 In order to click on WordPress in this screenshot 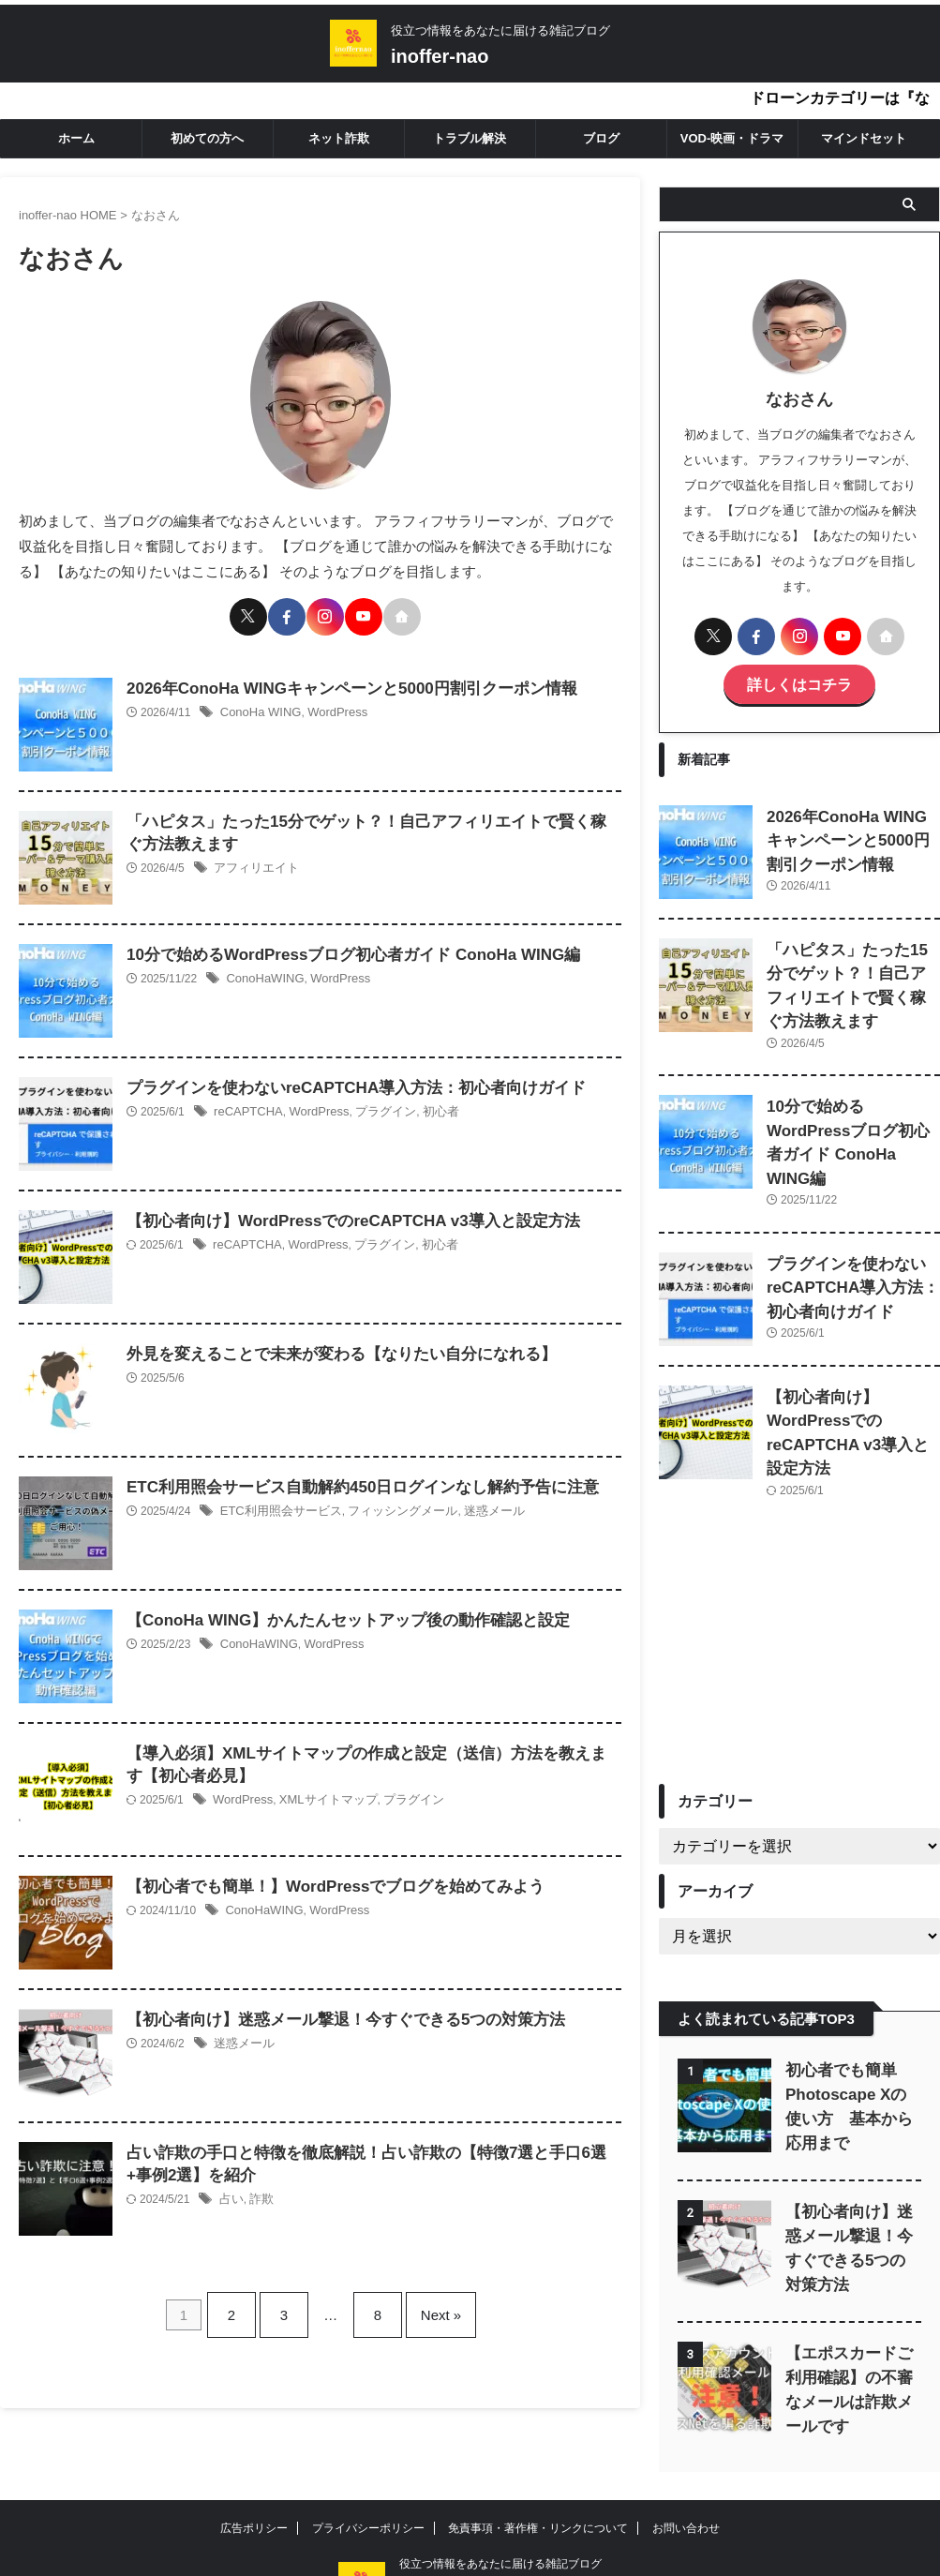, I will do `click(328, 704)`.